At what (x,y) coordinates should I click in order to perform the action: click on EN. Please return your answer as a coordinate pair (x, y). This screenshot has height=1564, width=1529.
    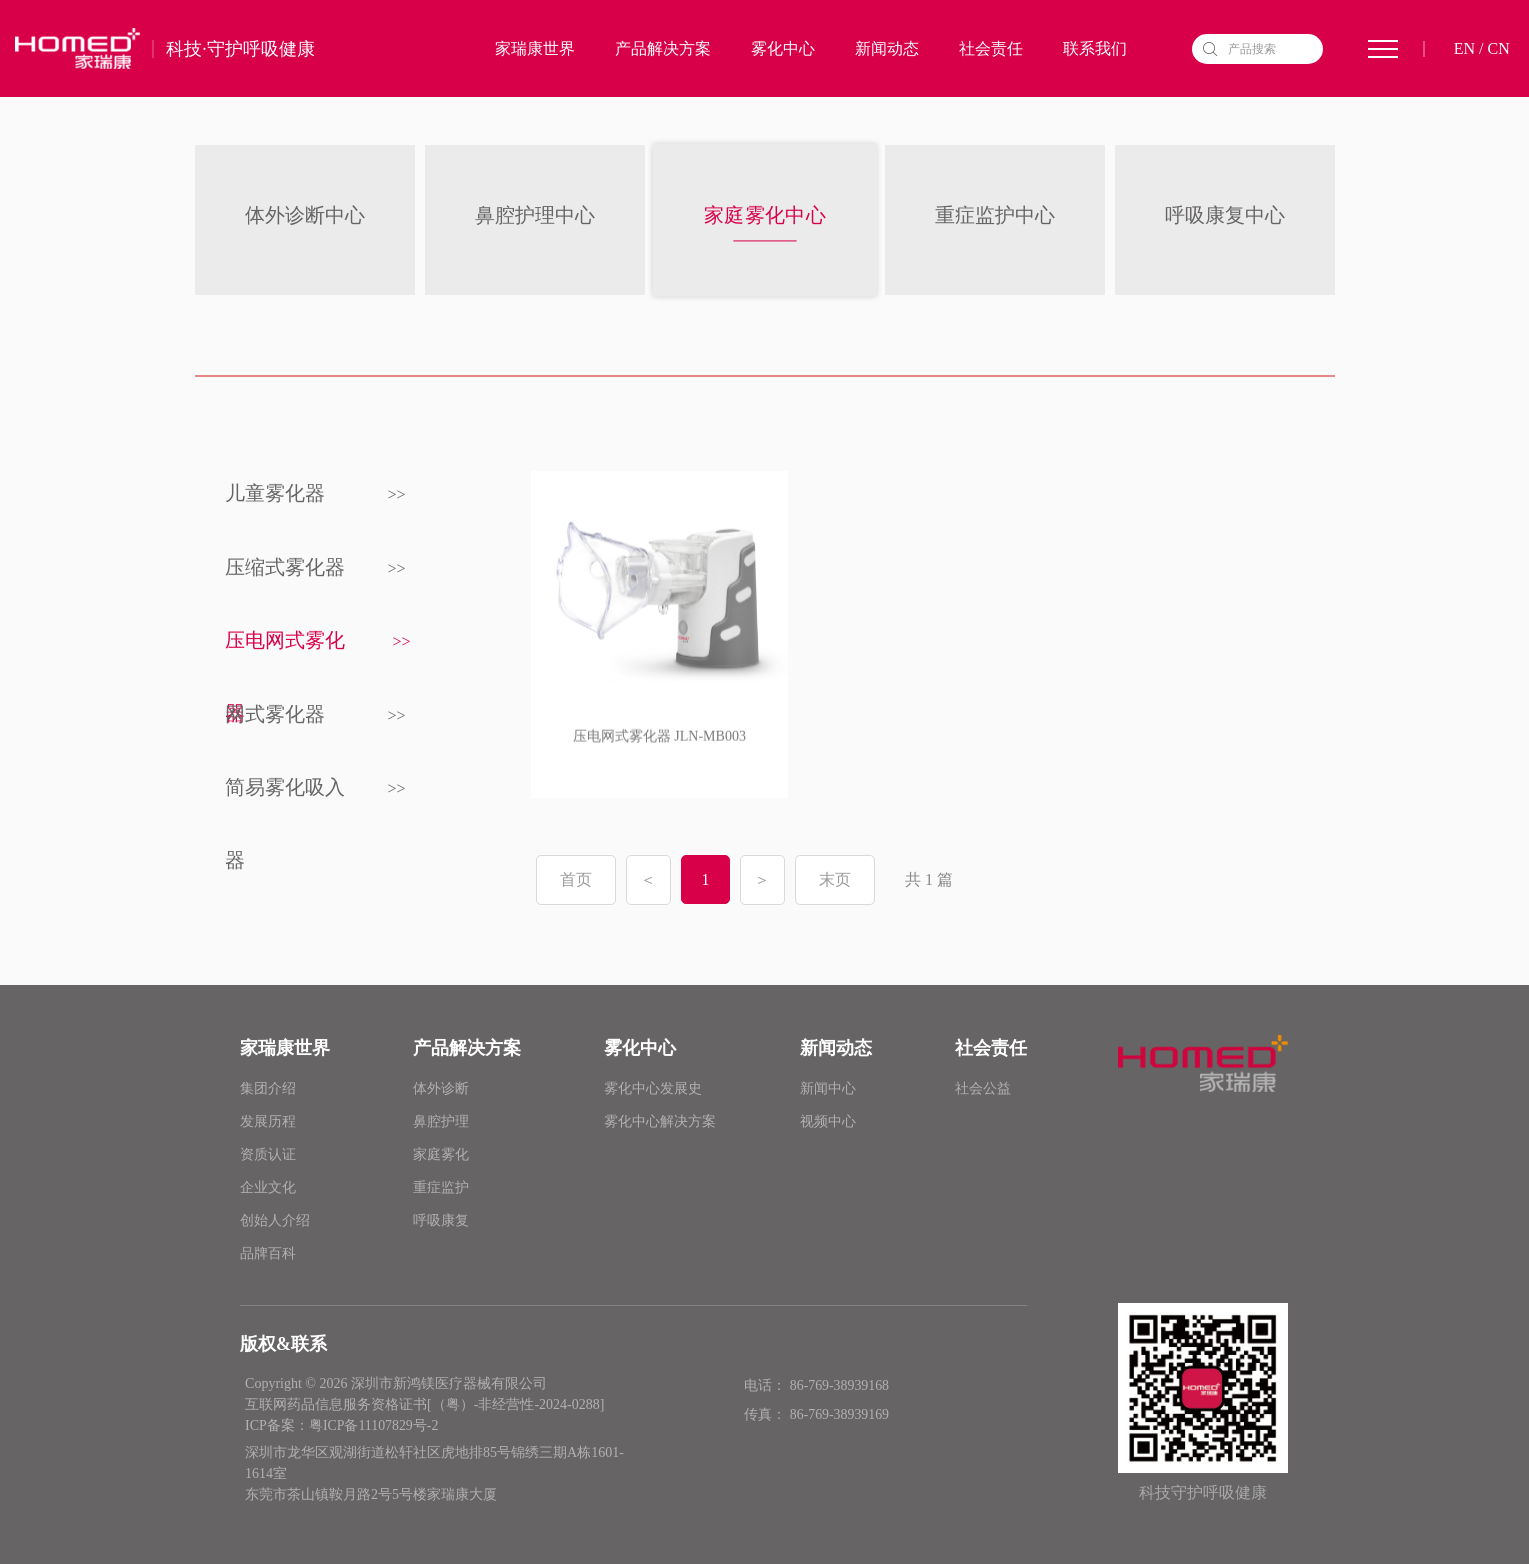
    Looking at the image, I should click on (1464, 49).